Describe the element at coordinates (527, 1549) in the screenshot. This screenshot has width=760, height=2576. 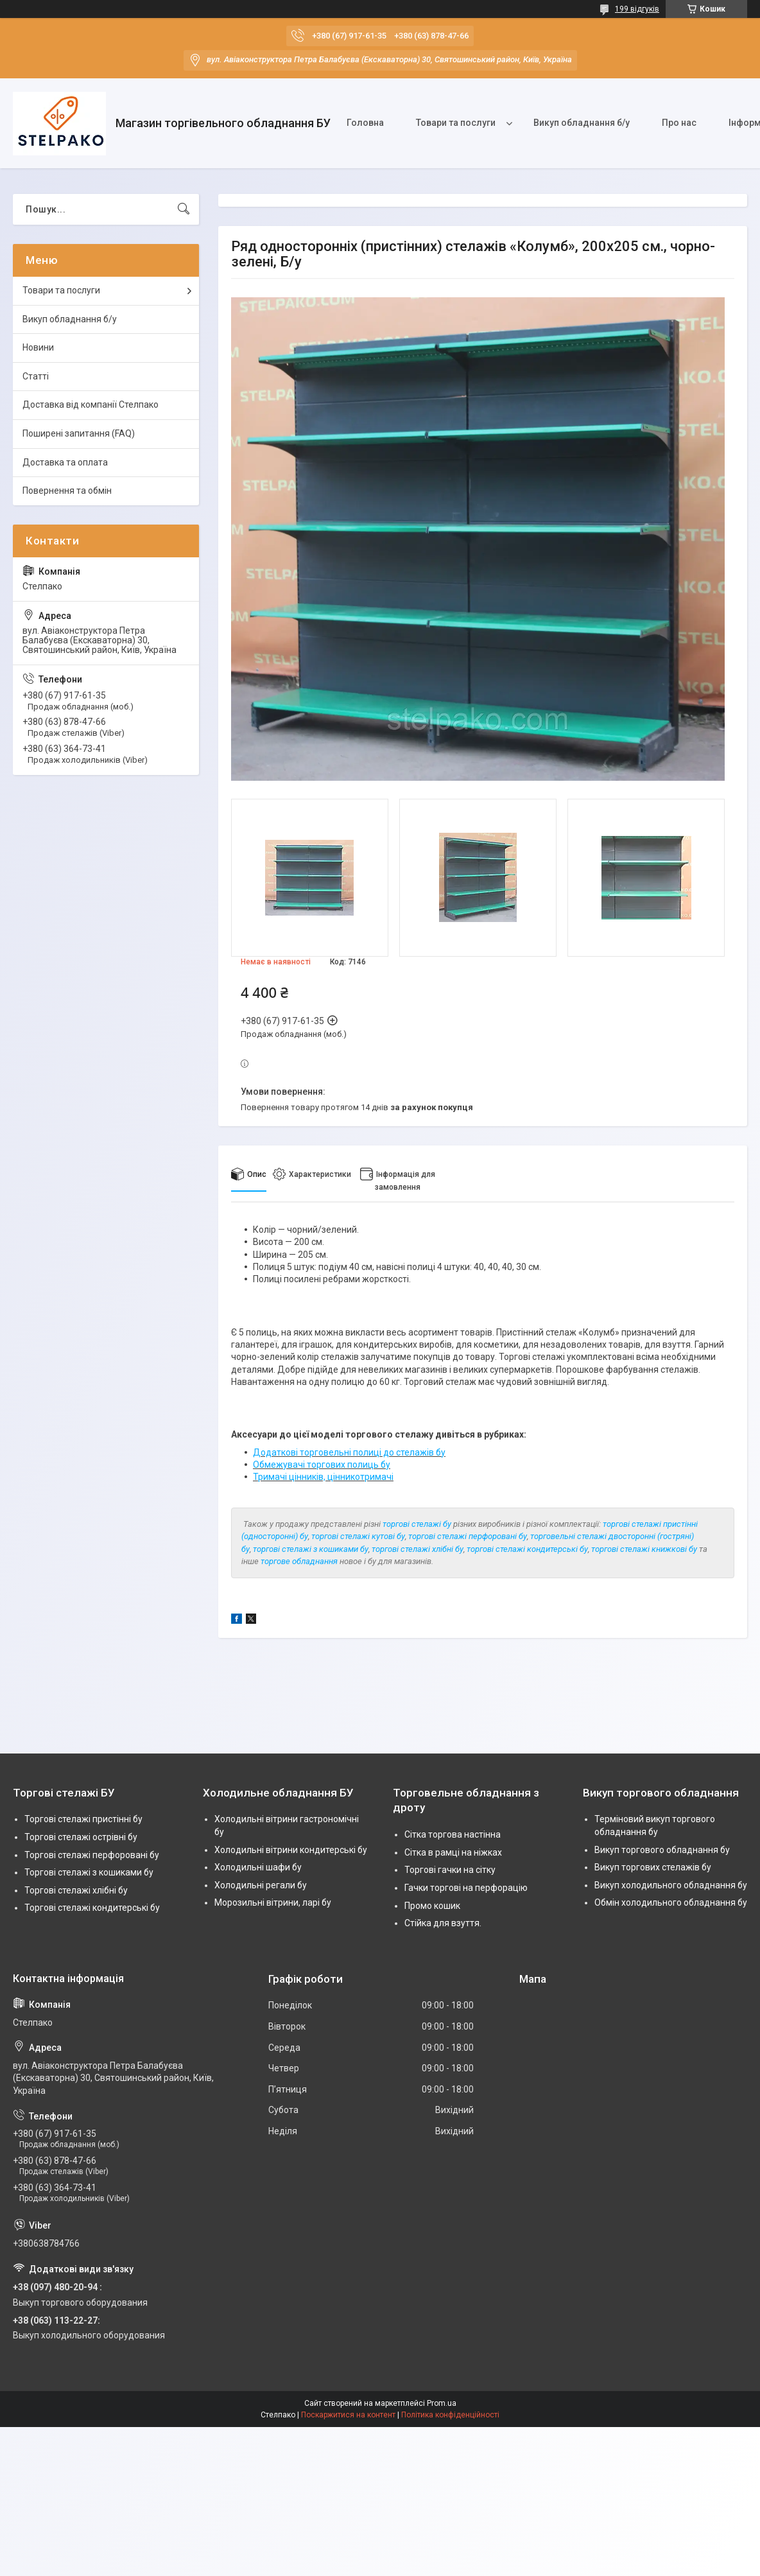
I see `торгові стелажі кондитерські бу` at that location.